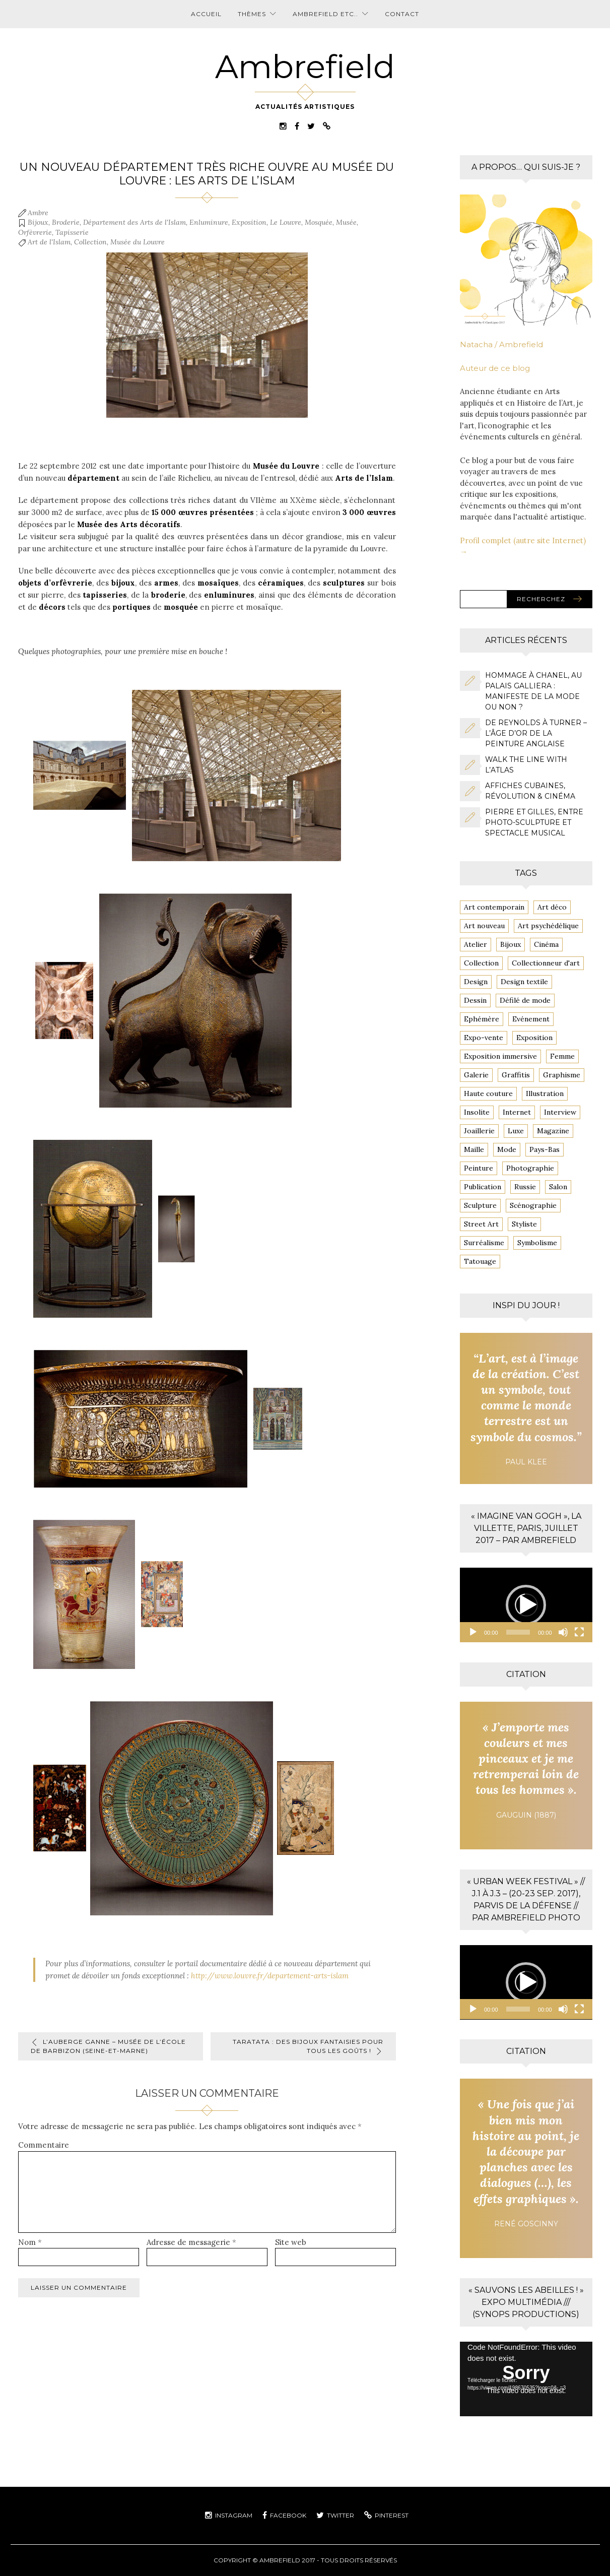 The image size is (610, 2576). What do you see at coordinates (108, 2046) in the screenshot?
I see `L’Auberge GANNE – Musée de l’École de Barbizon (Seine-et-Marne)` at bounding box center [108, 2046].